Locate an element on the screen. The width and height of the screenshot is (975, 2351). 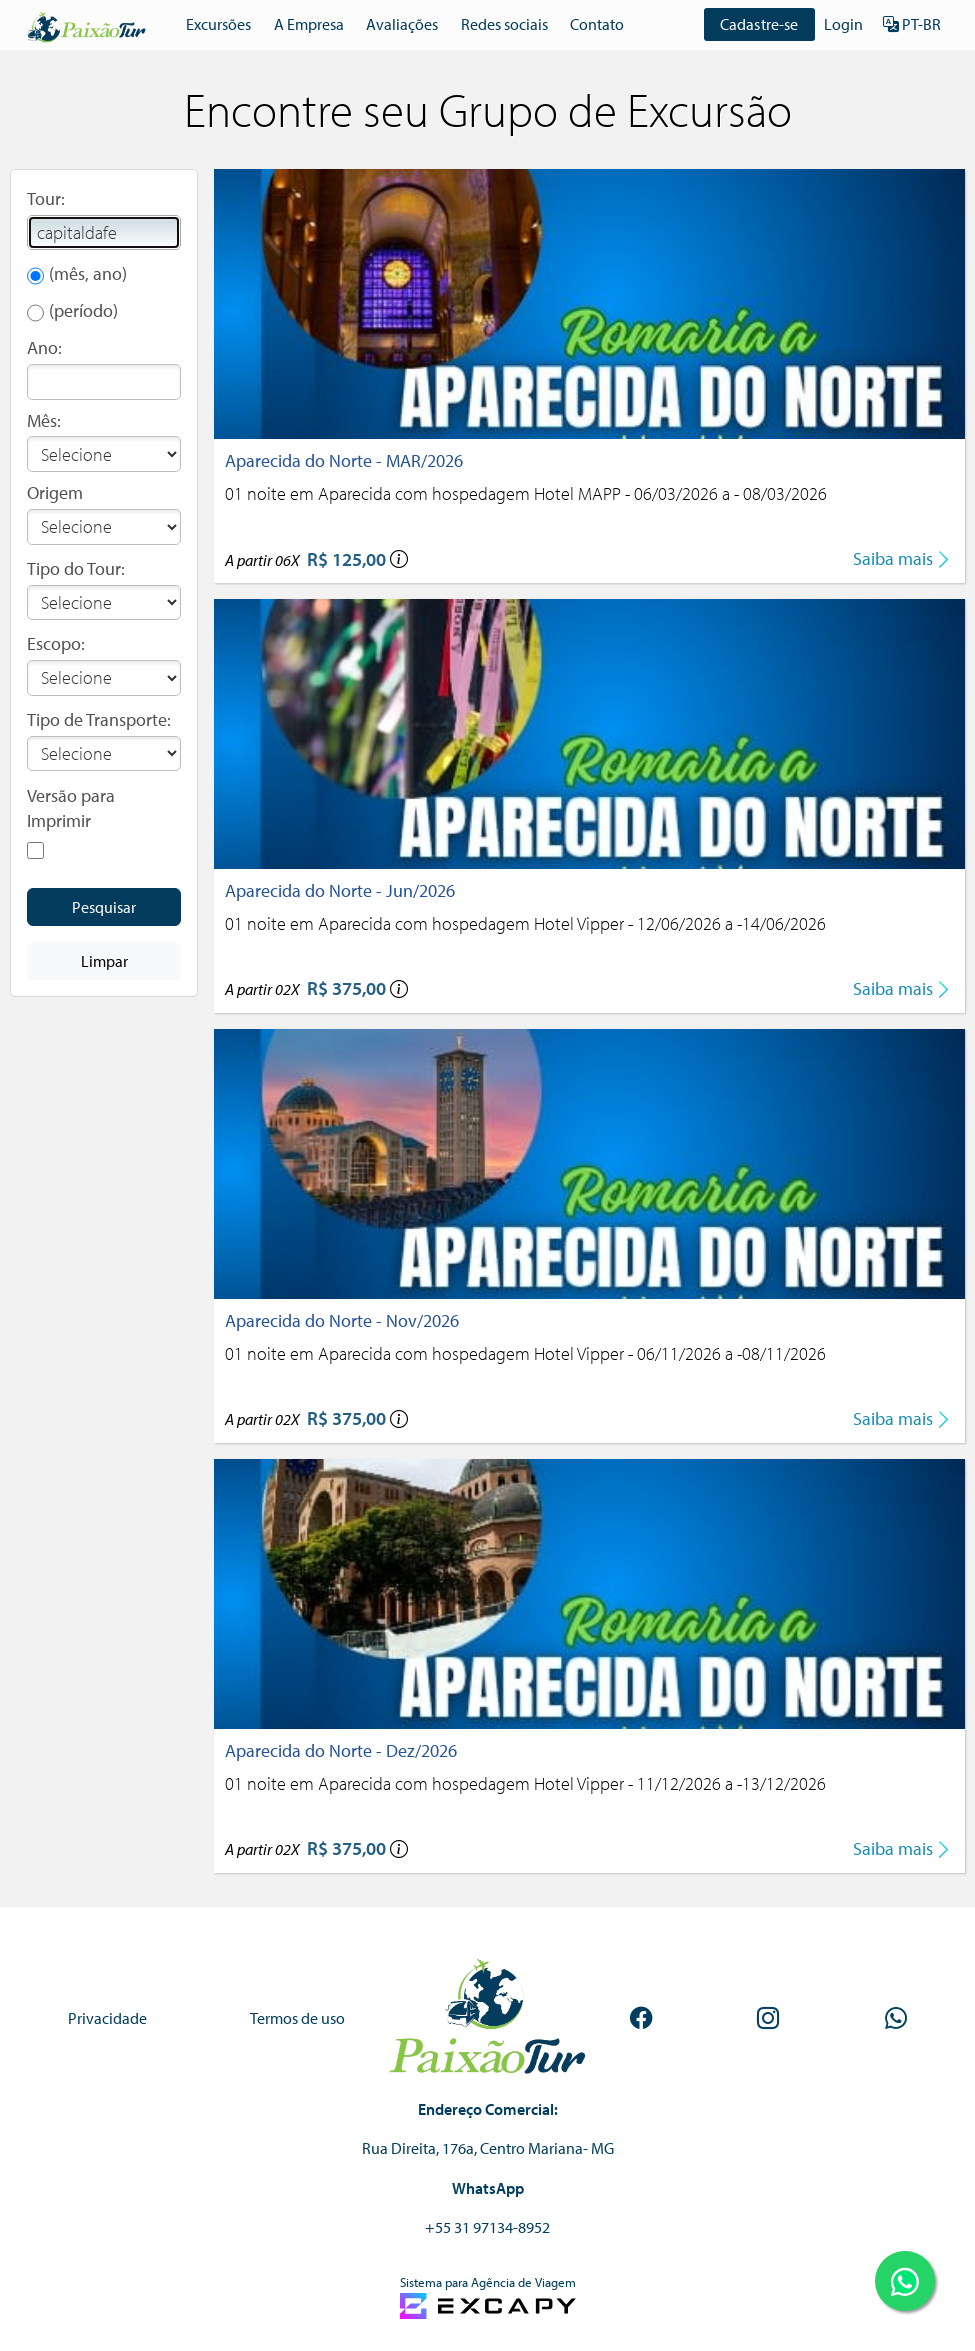
Aparecida do Norte - Jun/2026 is located at coordinates (340, 890).